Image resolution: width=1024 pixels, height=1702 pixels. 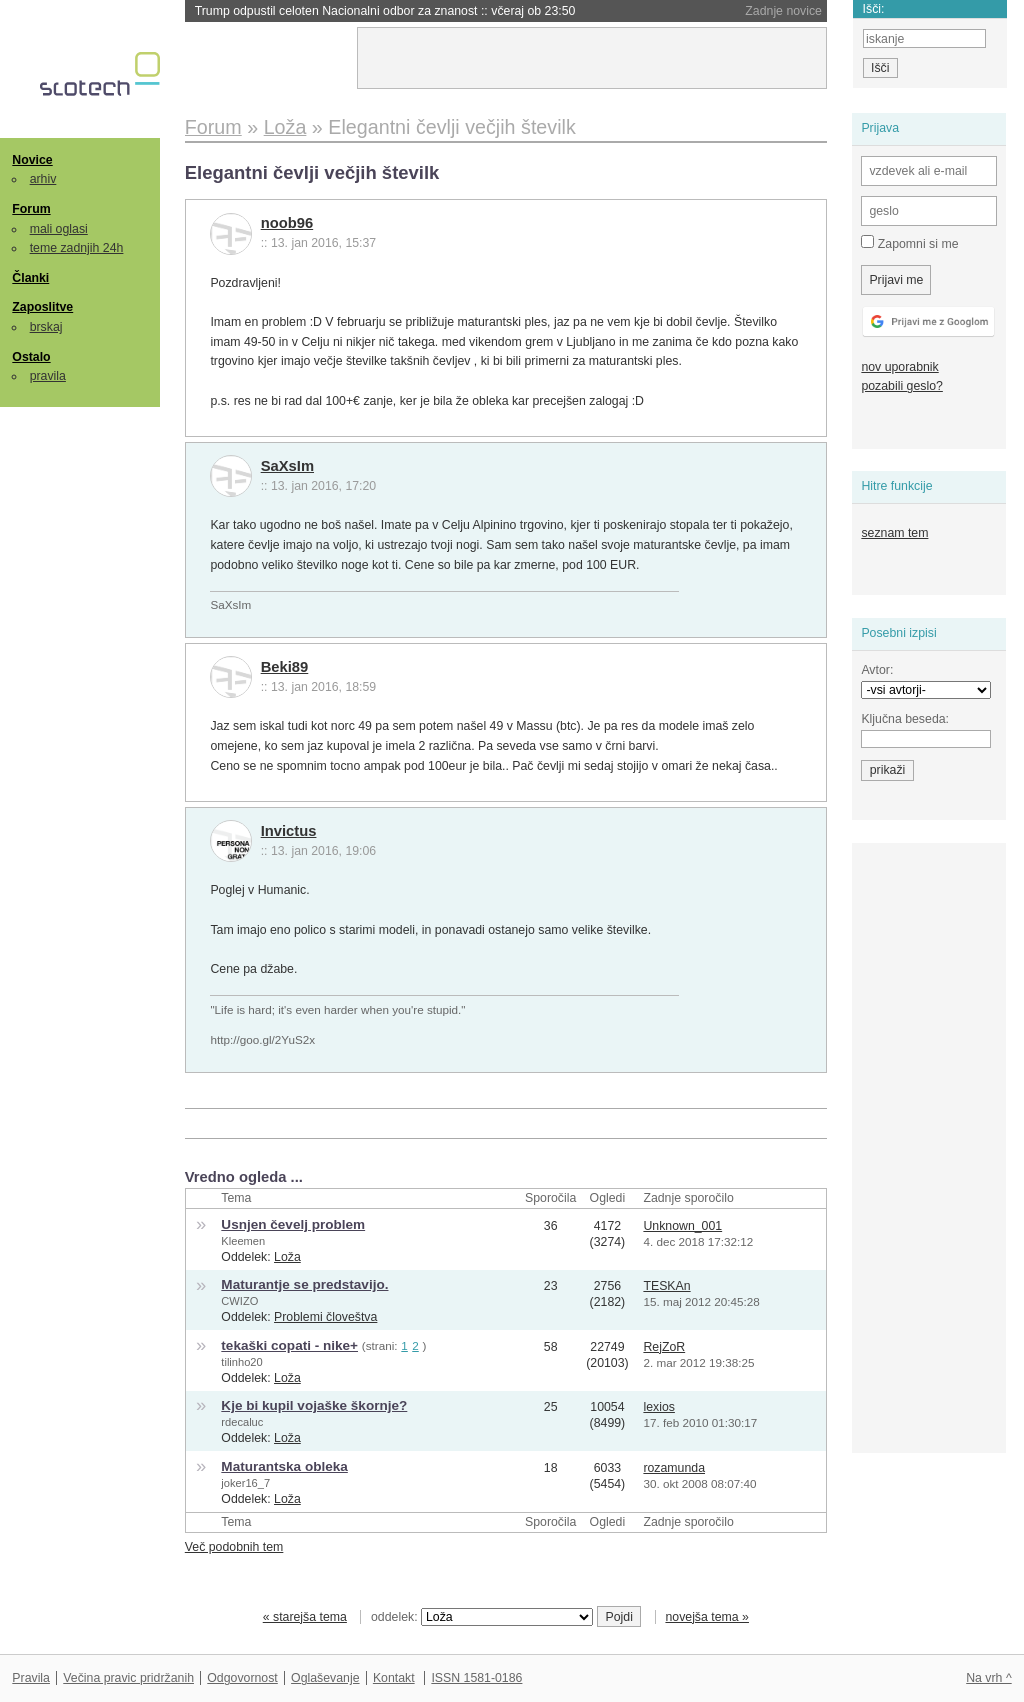 What do you see at coordinates (128, 1678) in the screenshot?
I see `Večina pravic pridržanih` at bounding box center [128, 1678].